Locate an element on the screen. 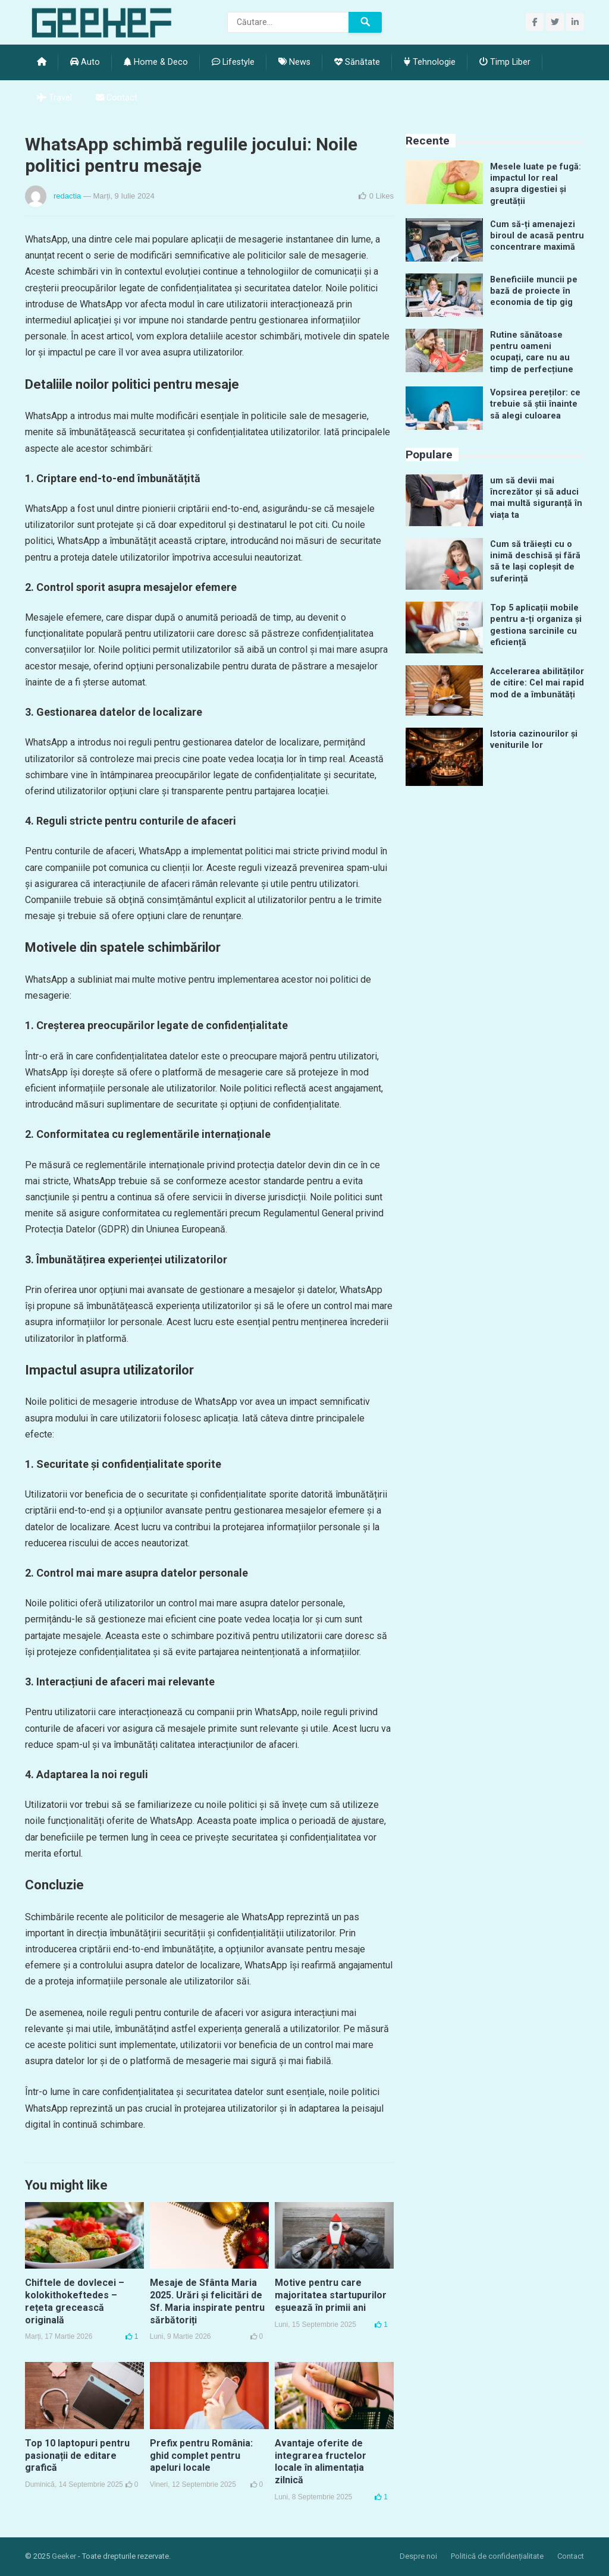 This screenshot has height=2576, width=609. Contact is located at coordinates (116, 98).